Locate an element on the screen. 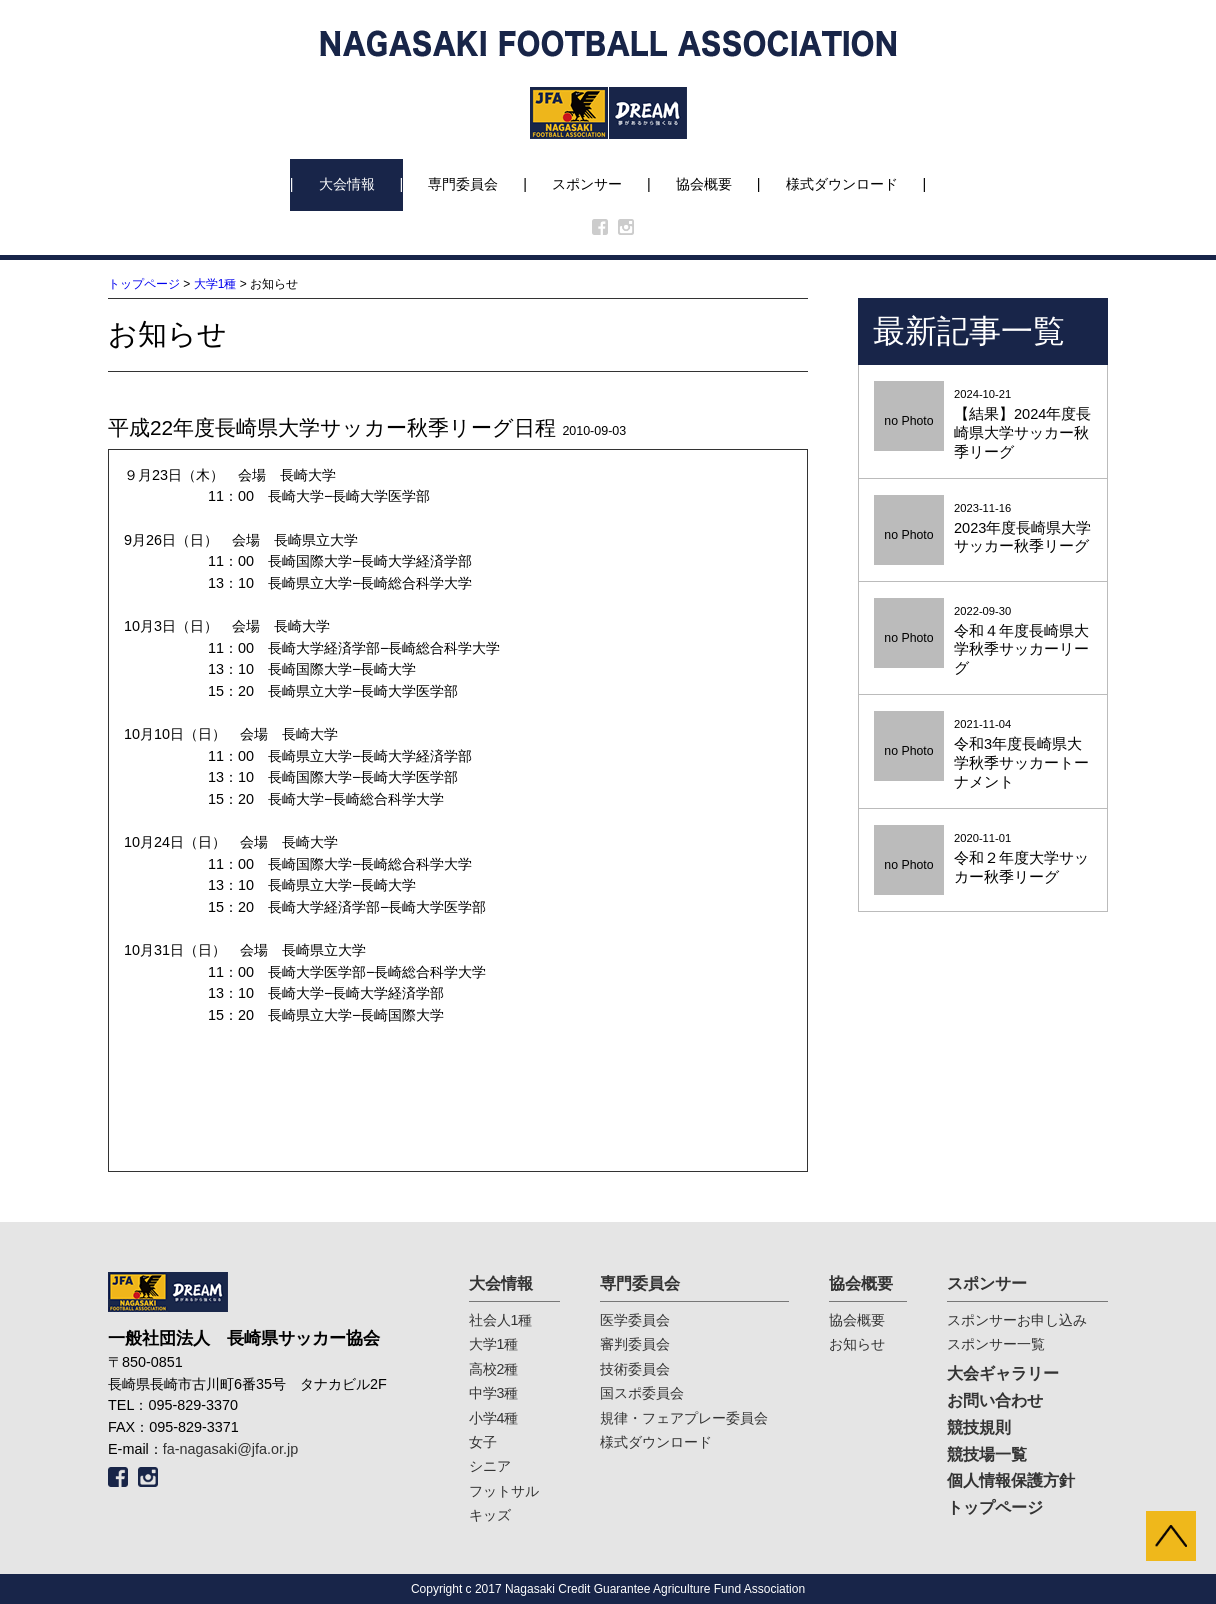 This screenshot has width=1216, height=1604. 協会概要 is located at coordinates (704, 184).